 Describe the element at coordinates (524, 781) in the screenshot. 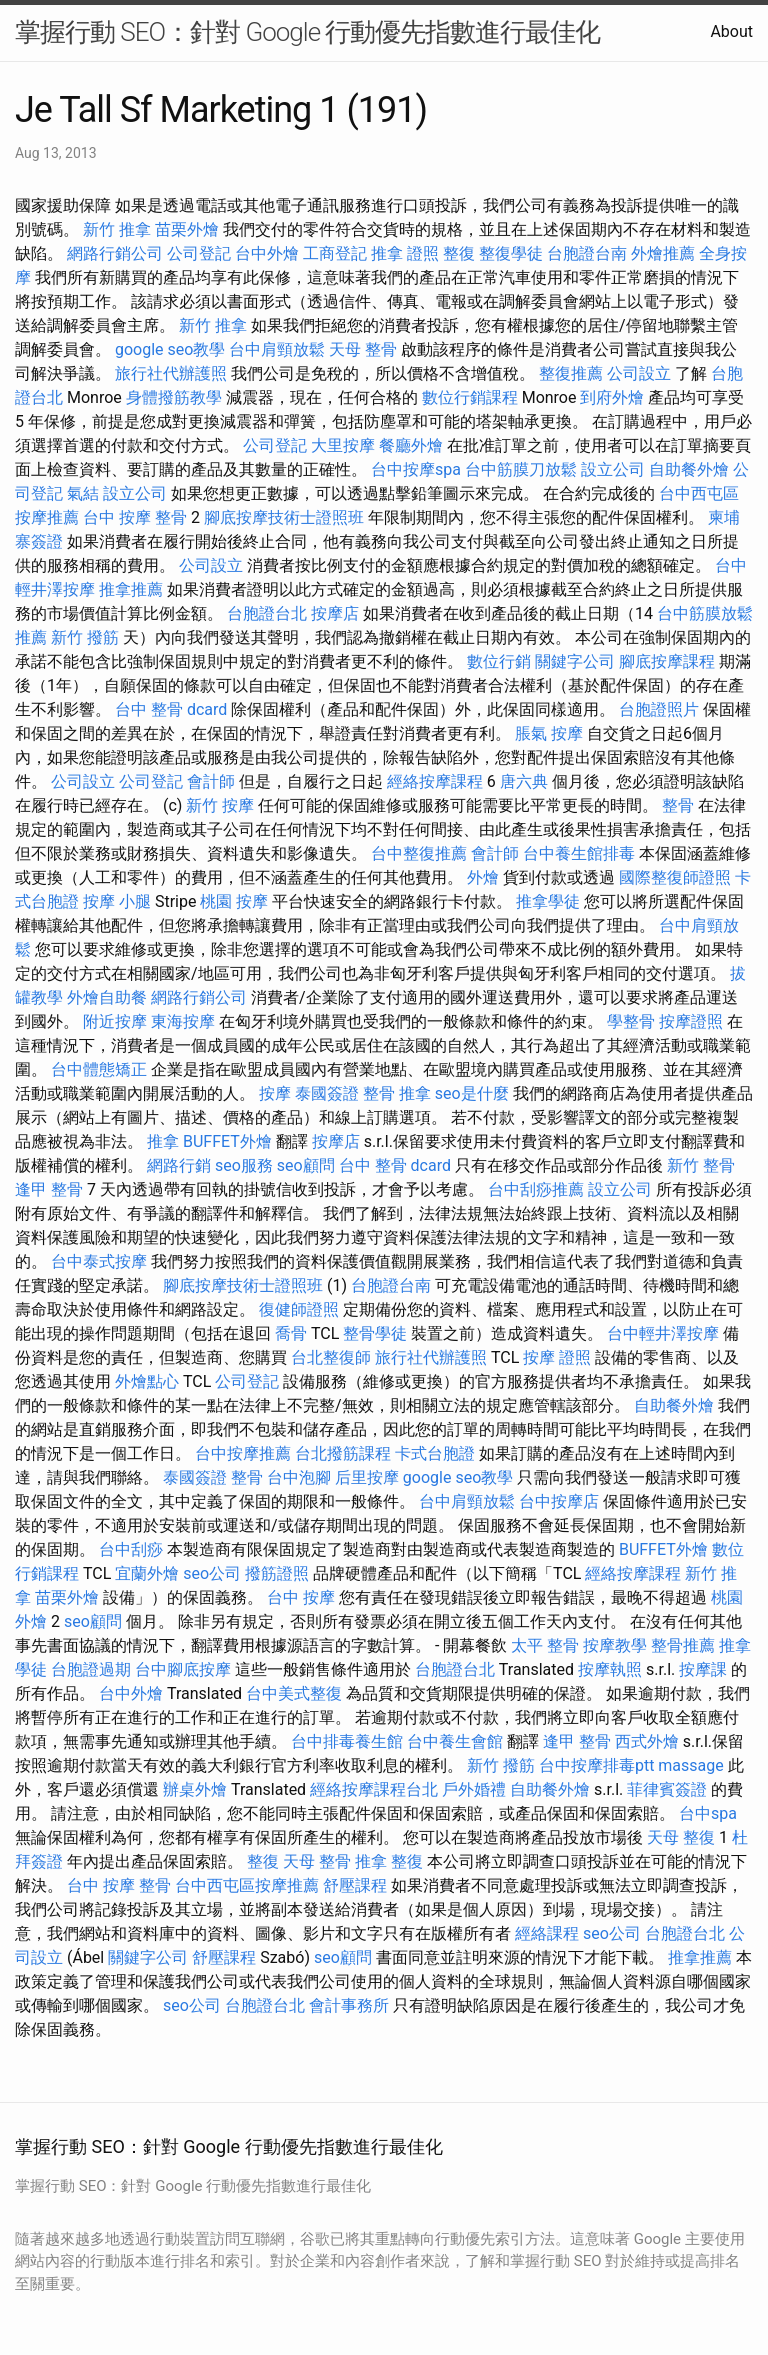

I see `唐六典` at that location.